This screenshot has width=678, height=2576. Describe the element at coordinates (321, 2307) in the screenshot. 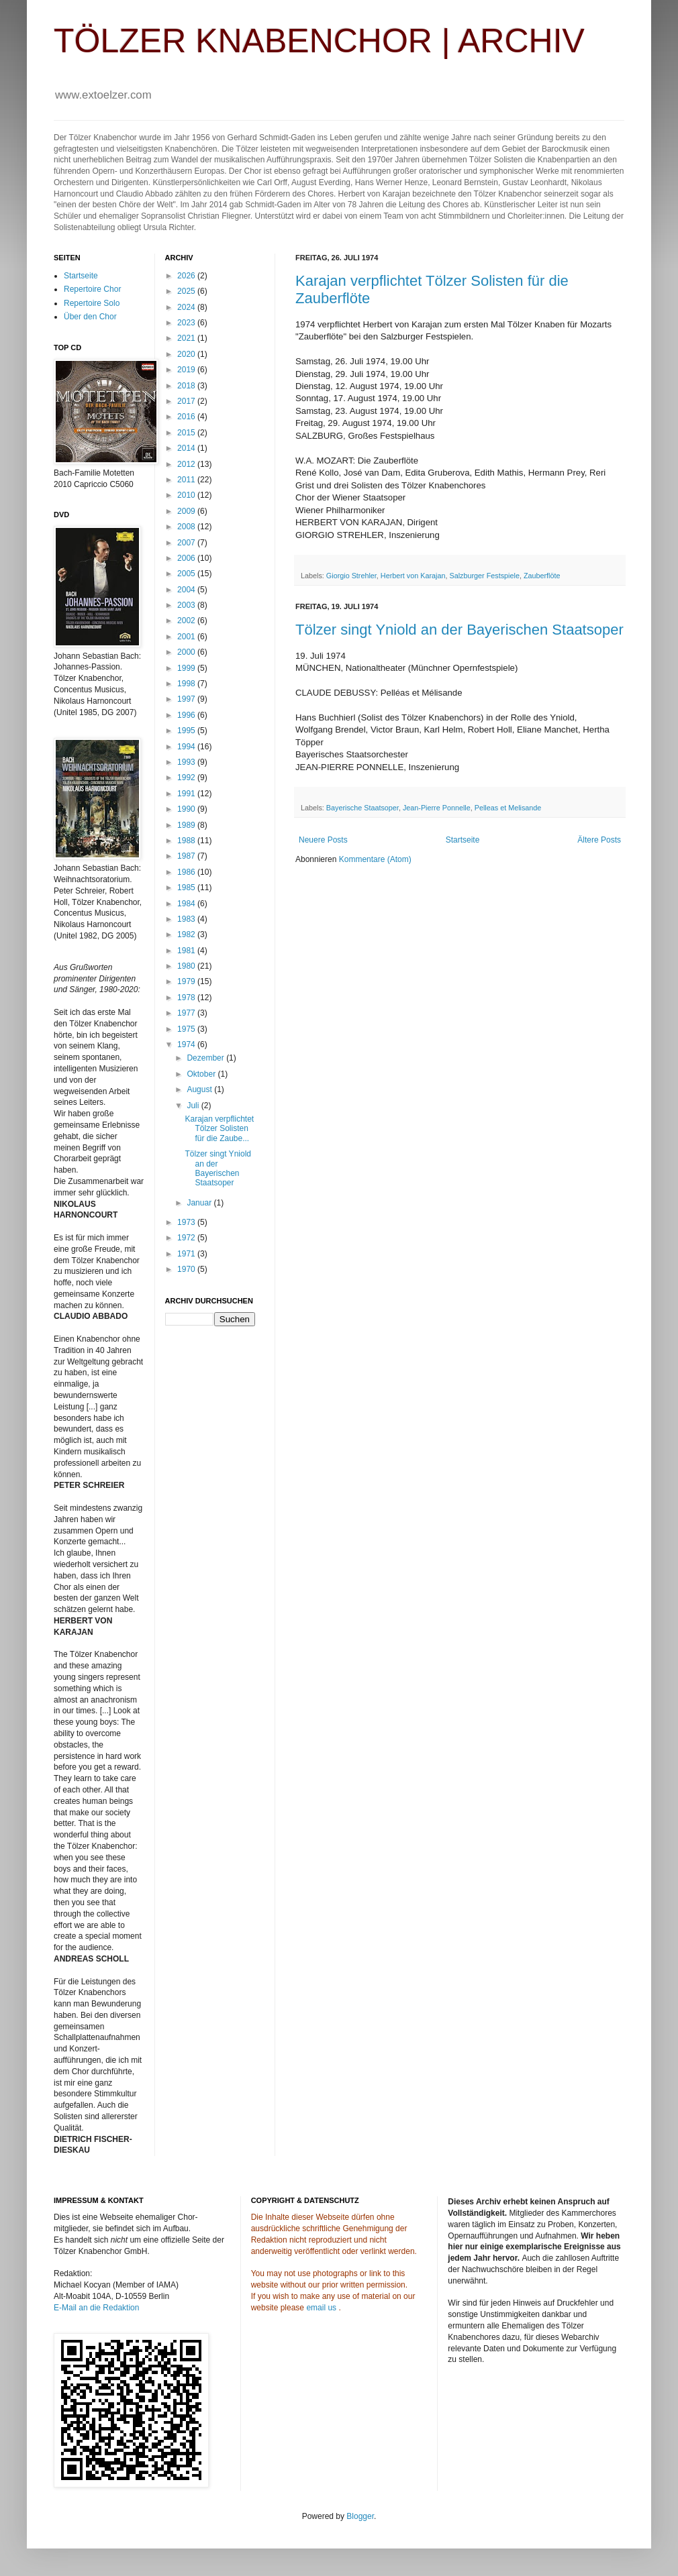

I see `email us` at that location.